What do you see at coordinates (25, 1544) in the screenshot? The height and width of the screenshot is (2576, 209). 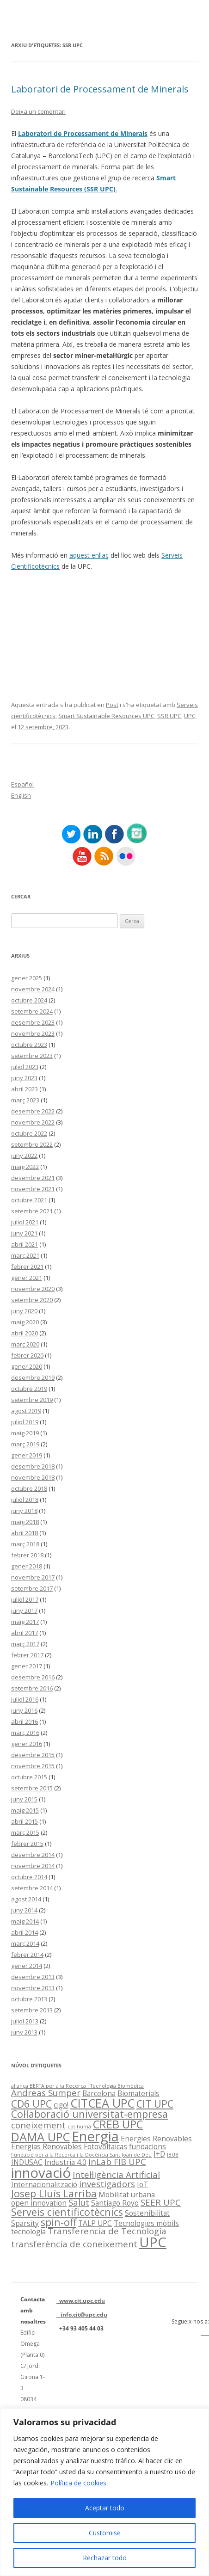 I see `març 2018` at bounding box center [25, 1544].